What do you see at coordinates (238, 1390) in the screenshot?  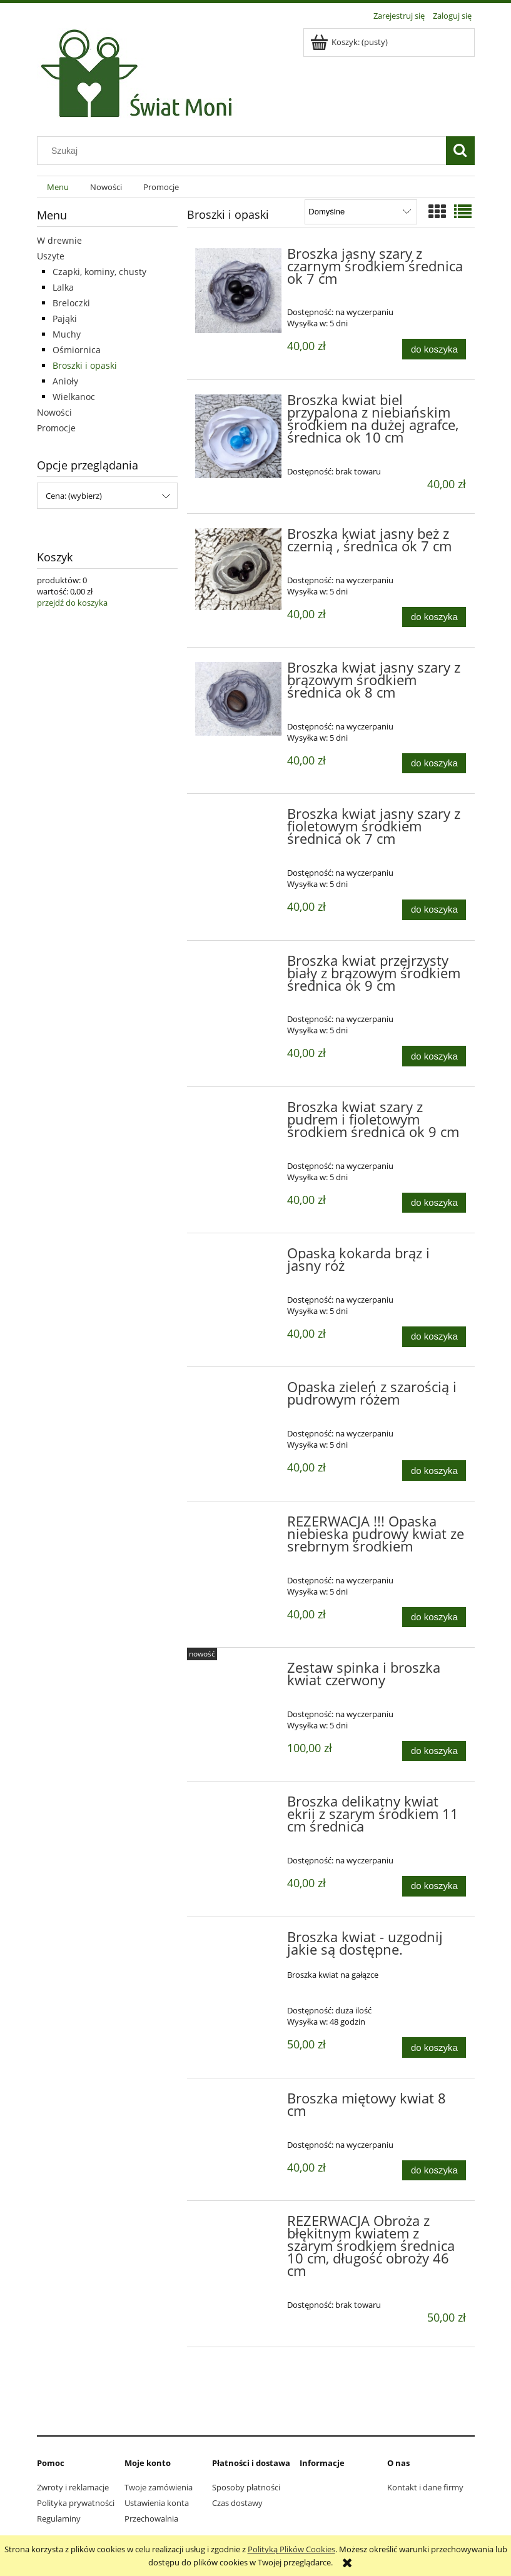 I see `[Przejdź do produktu Opaska zieleń z szarością i pudrowym różem]` at bounding box center [238, 1390].